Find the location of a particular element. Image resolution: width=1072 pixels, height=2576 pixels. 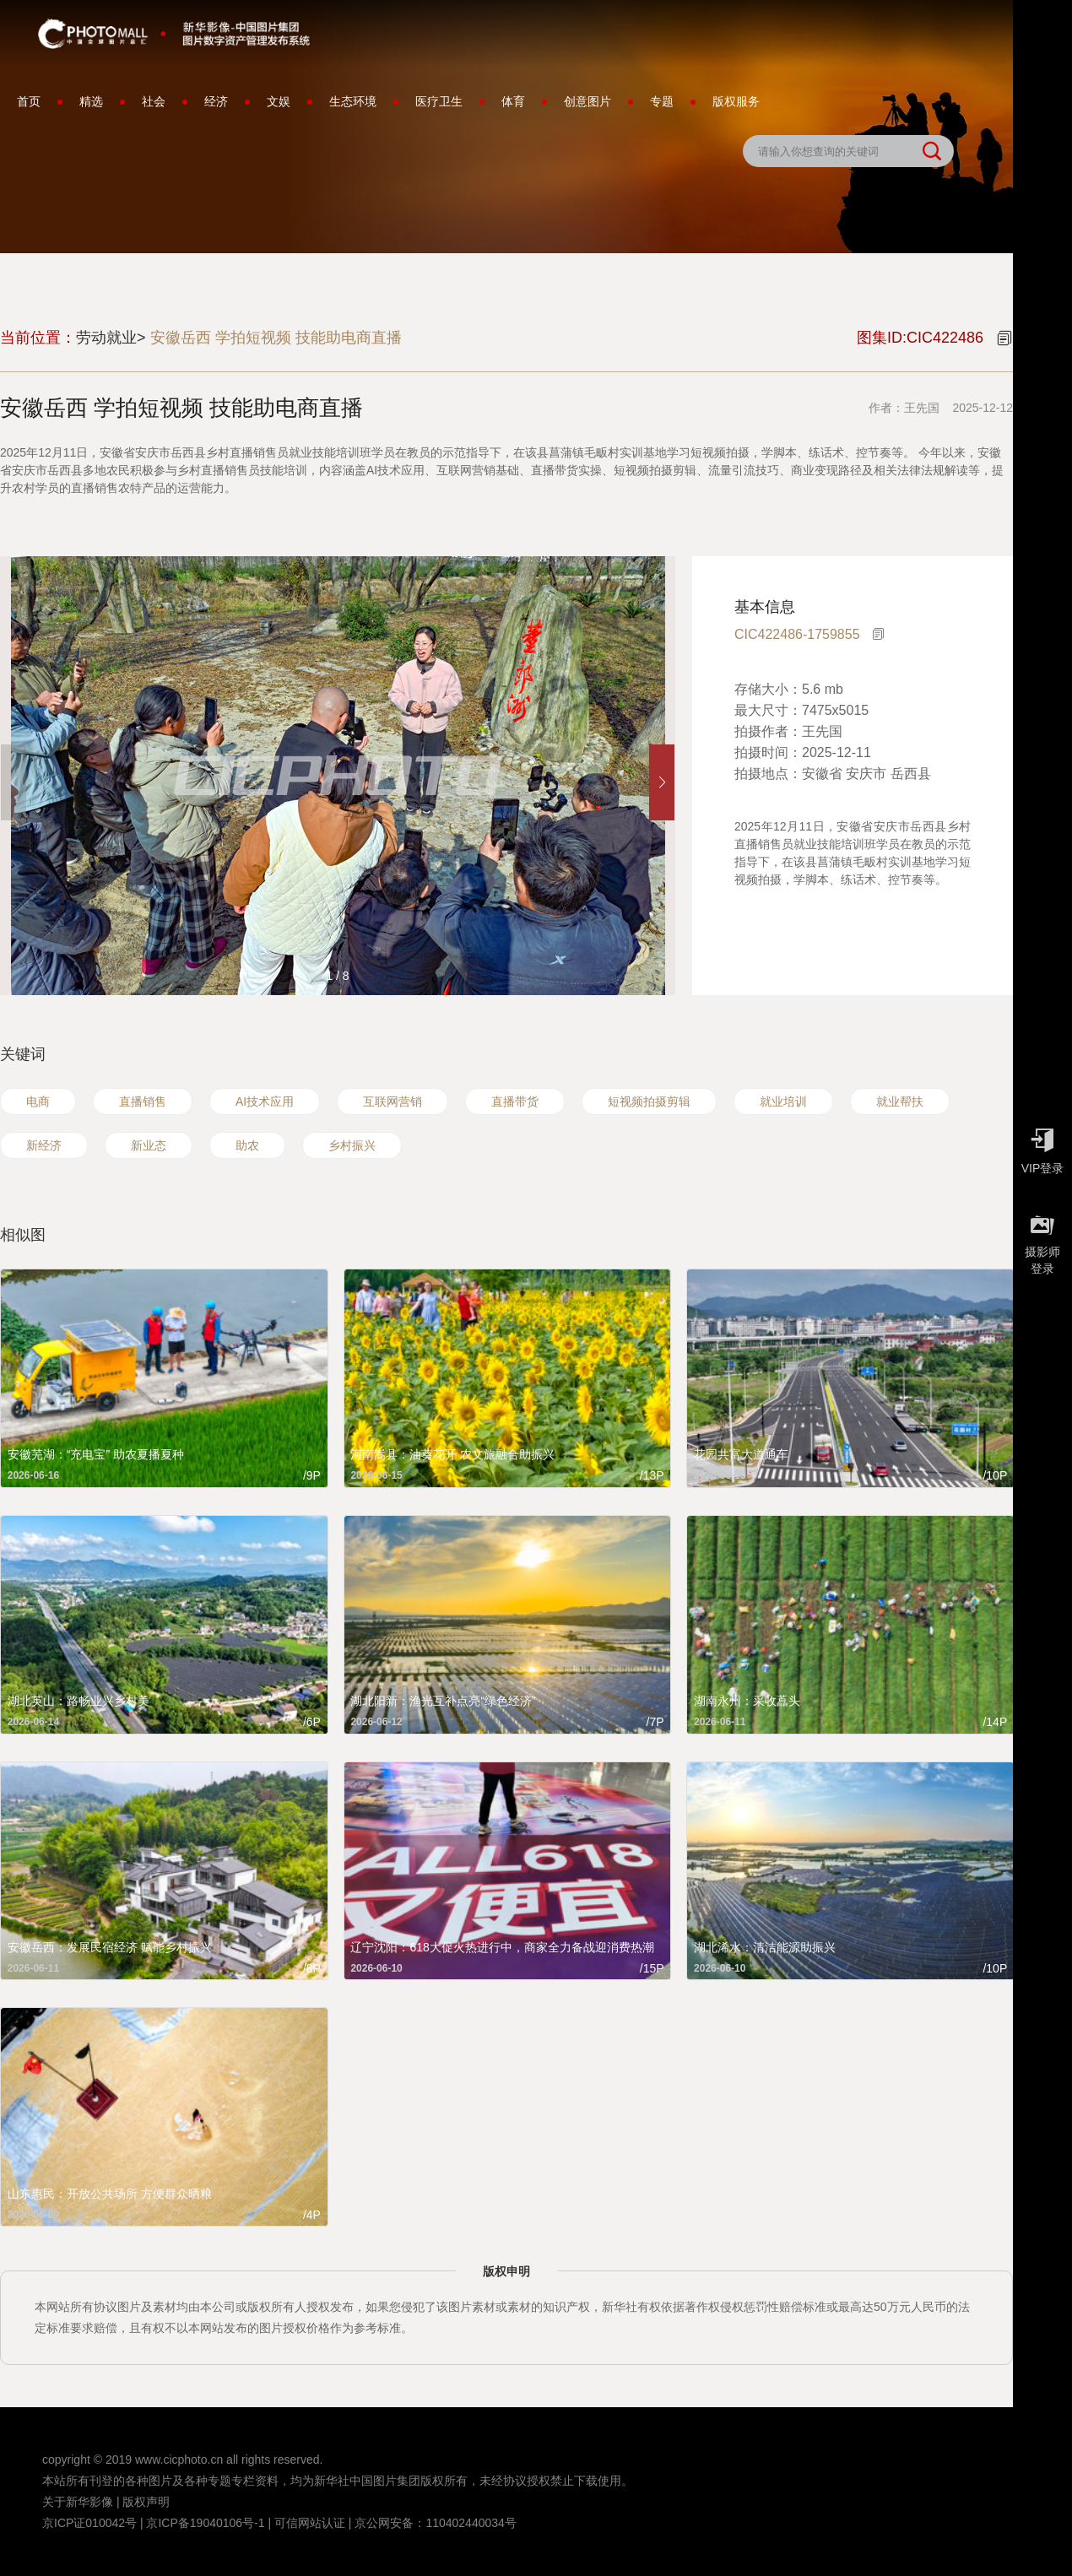

VIP登录 is located at coordinates (1042, 1147).